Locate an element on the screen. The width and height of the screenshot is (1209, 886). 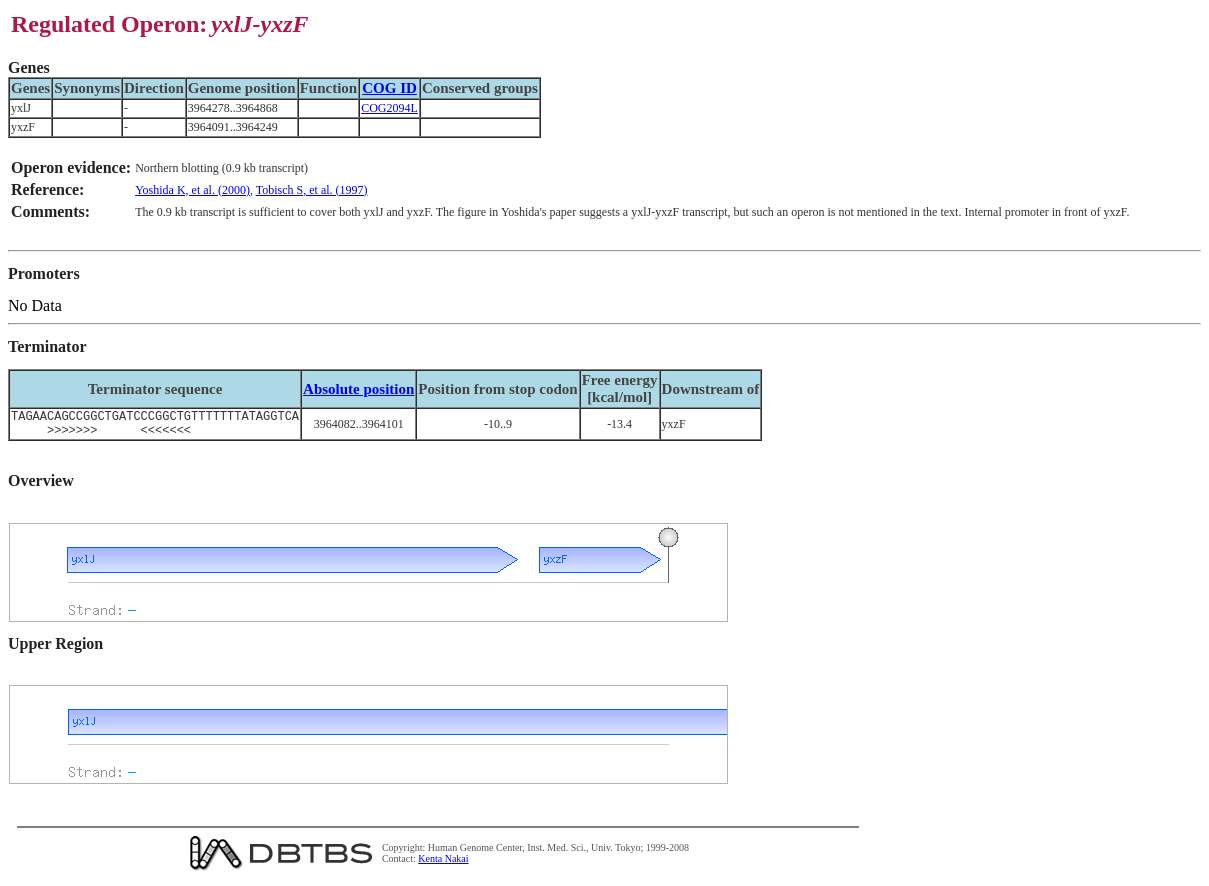
Tobisch S, et al. (1997) is located at coordinates (312, 190).